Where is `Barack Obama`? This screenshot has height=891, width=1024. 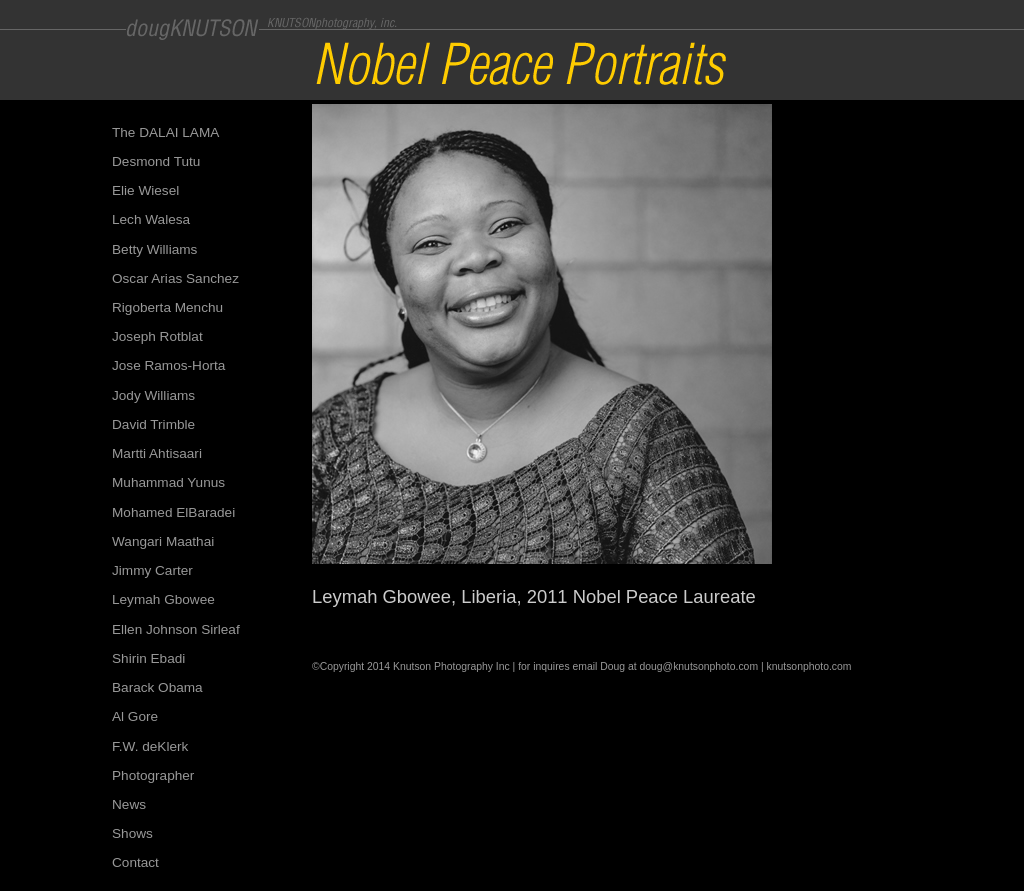 Barack Obama is located at coordinates (157, 687).